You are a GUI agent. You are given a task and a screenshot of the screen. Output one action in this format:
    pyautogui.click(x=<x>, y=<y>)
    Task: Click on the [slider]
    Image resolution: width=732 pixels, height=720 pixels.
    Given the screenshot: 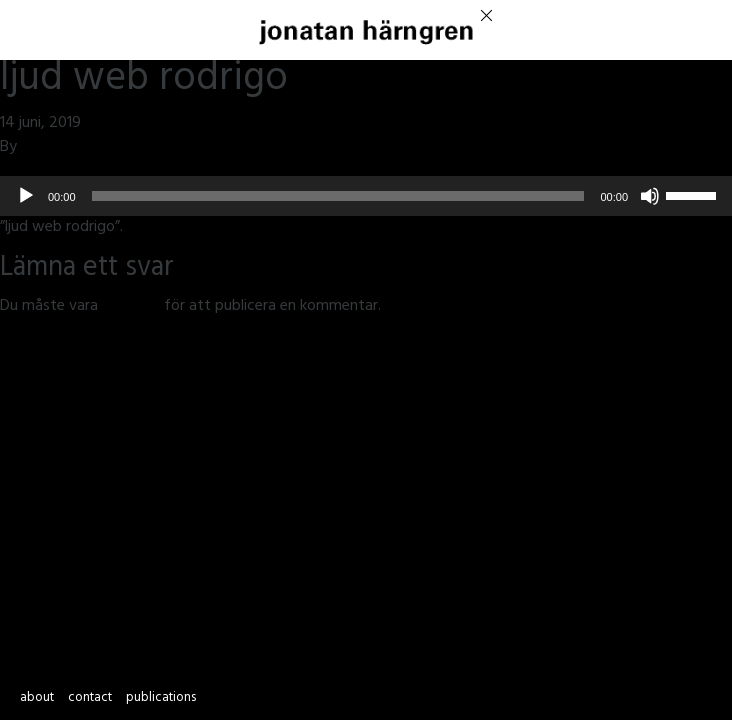 What is the action you would take?
    pyautogui.click(x=338, y=196)
    